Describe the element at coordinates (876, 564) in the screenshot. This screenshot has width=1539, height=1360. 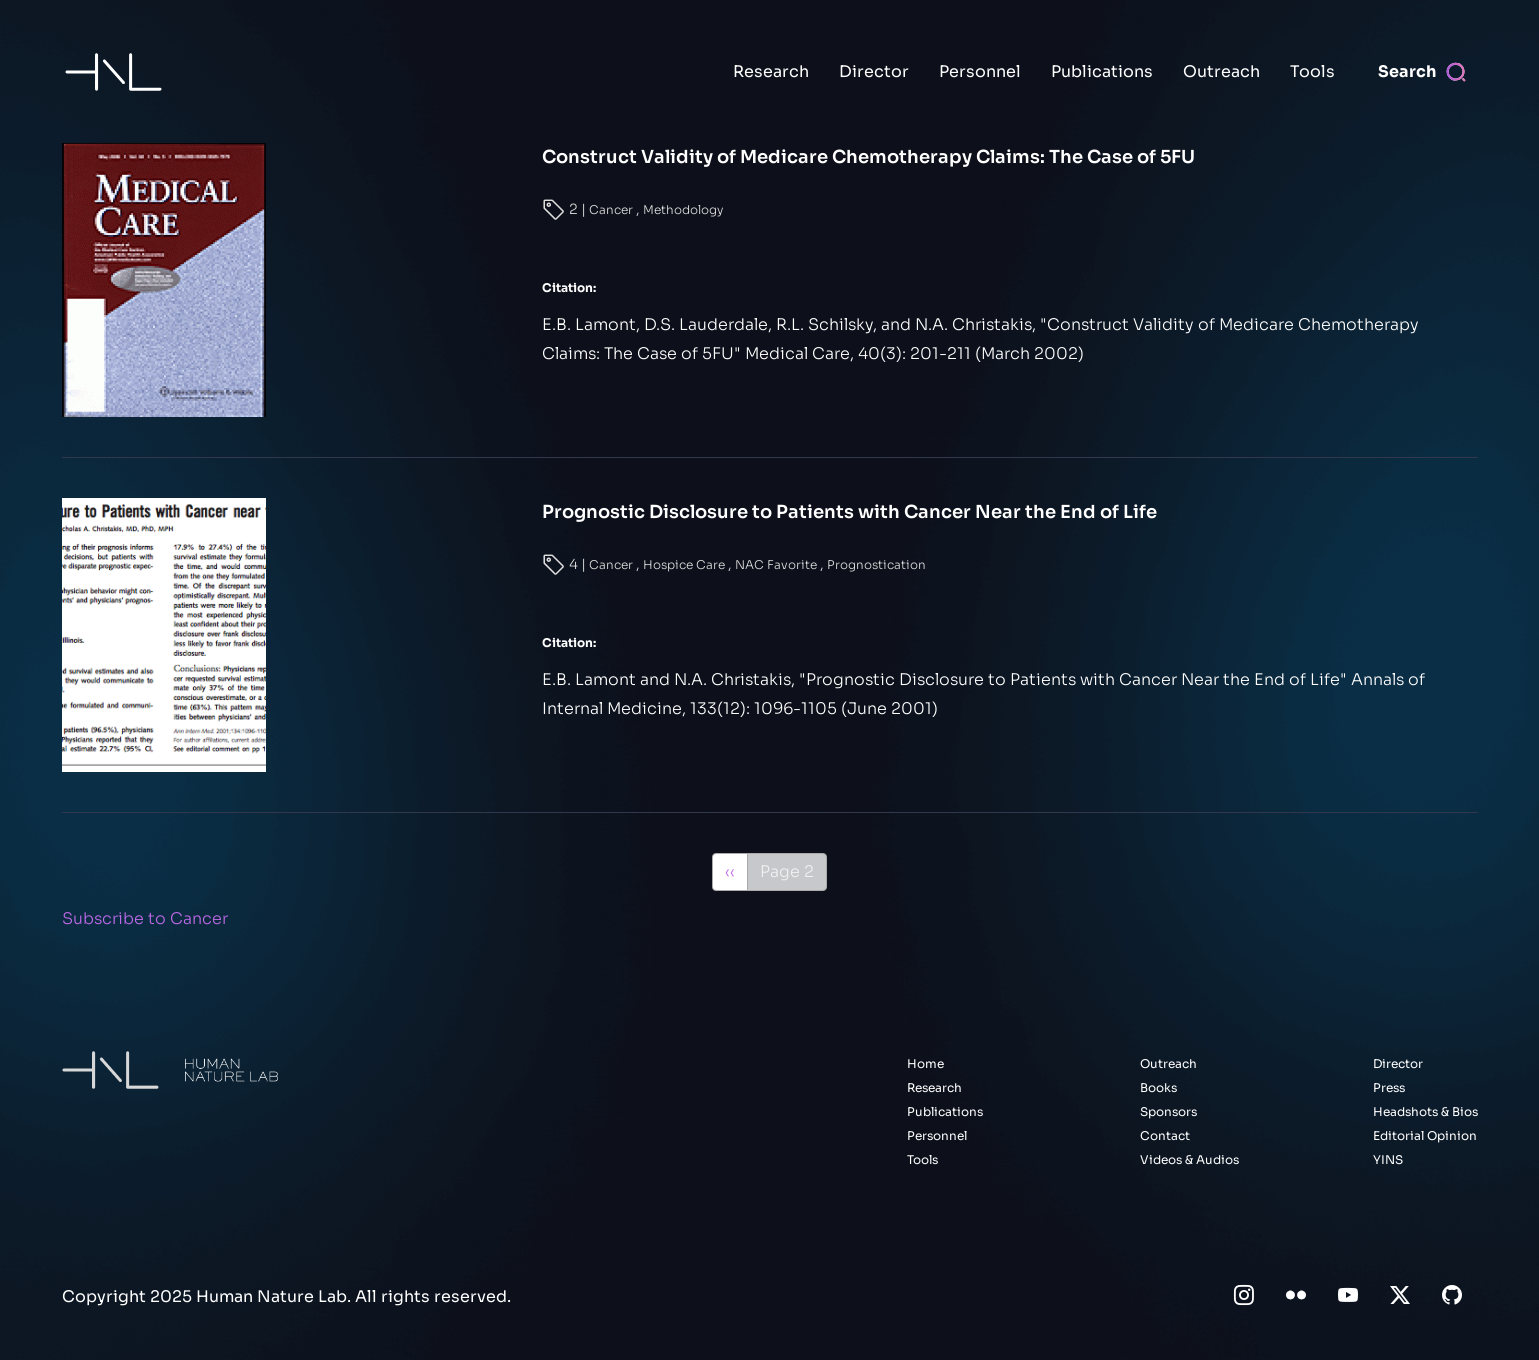
I see `Prognostication` at that location.